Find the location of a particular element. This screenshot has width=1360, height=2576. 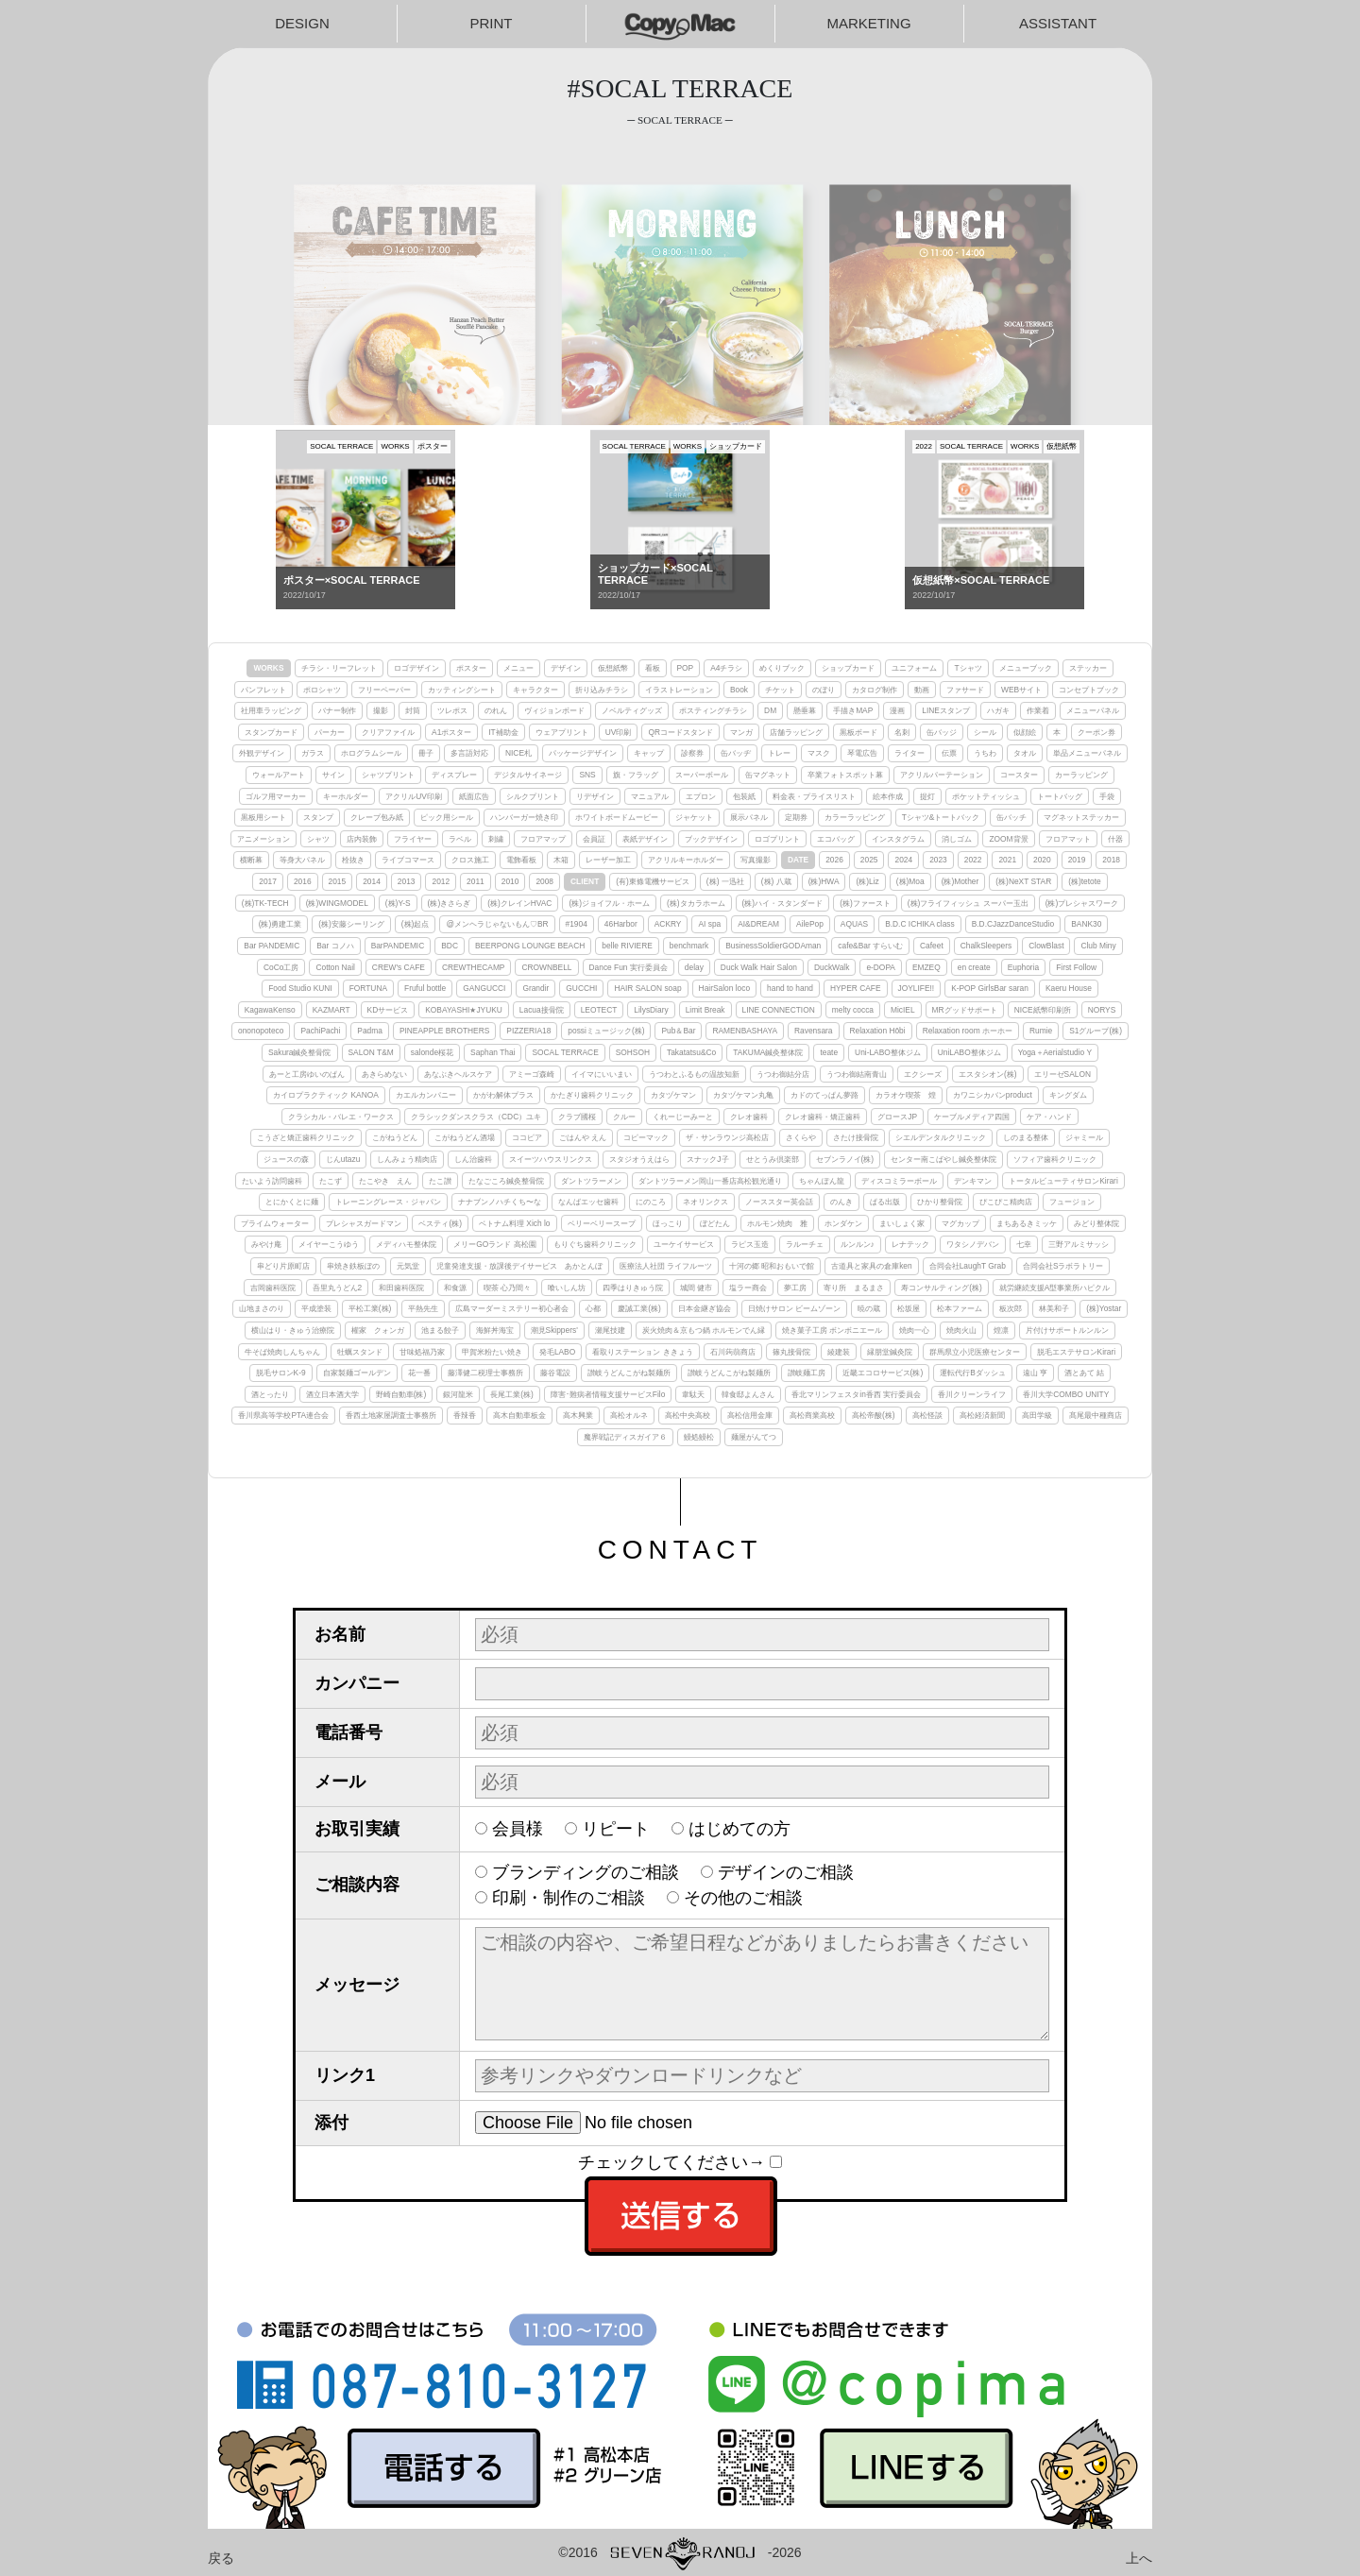

トートバッグ is located at coordinates (1059, 796).